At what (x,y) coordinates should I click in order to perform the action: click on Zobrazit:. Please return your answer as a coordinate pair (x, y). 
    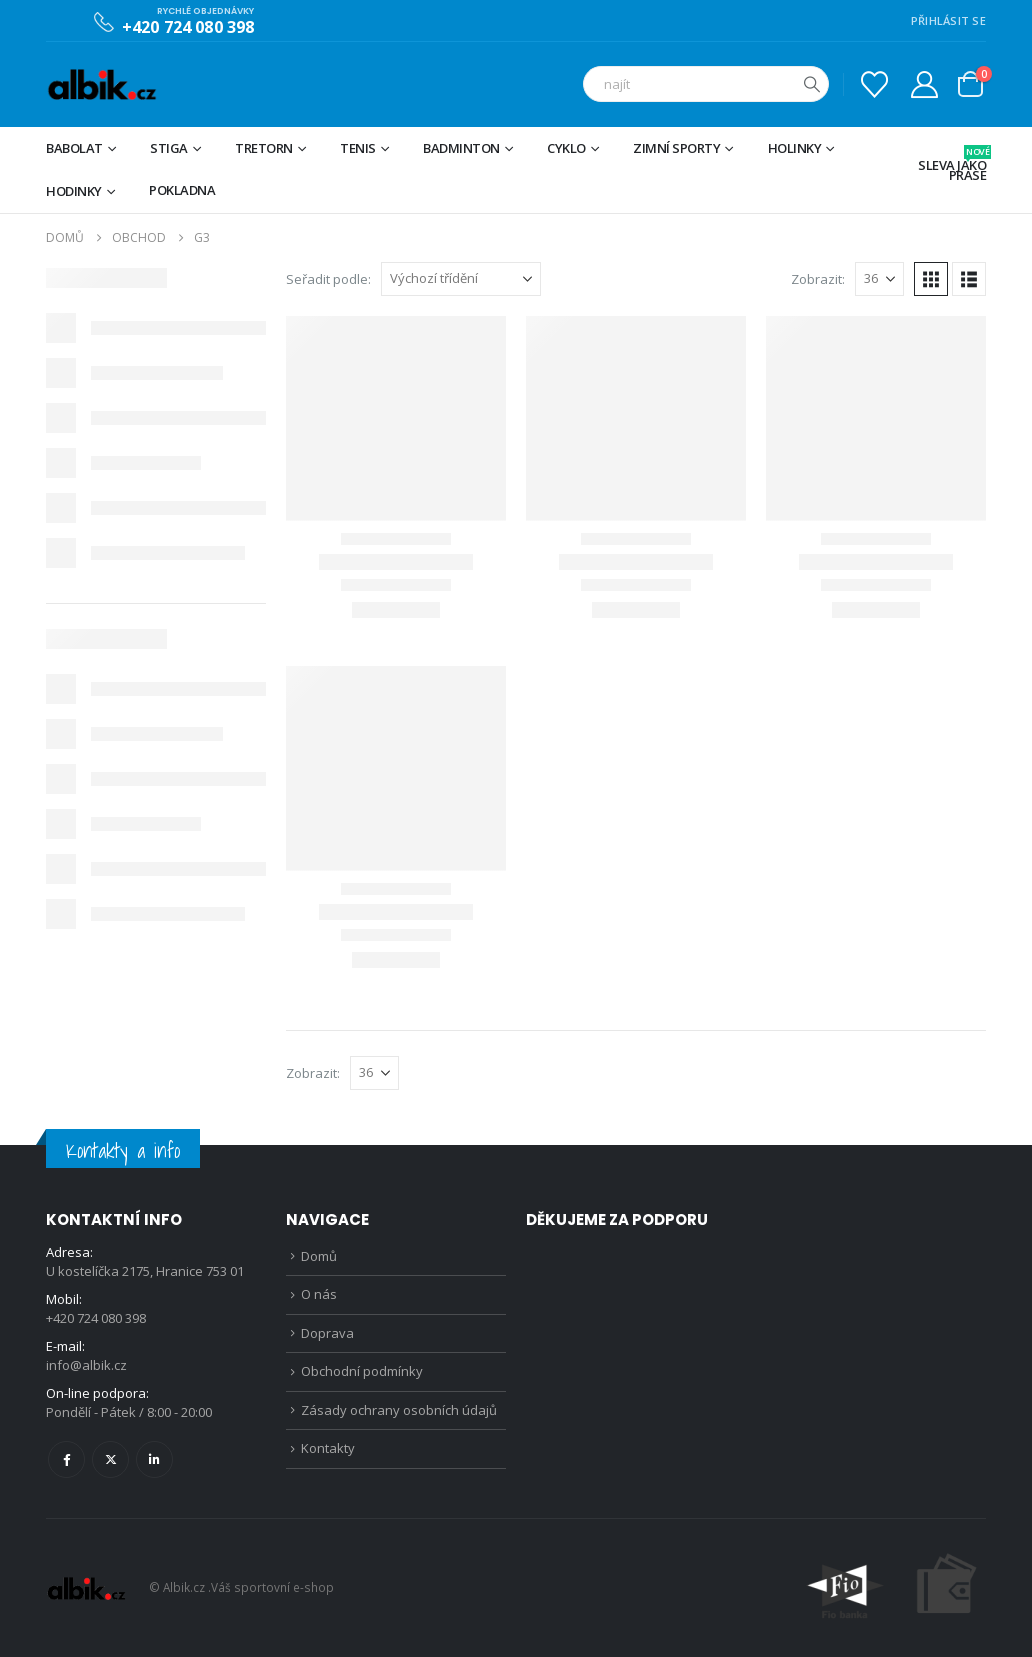
    Looking at the image, I should click on (818, 279).